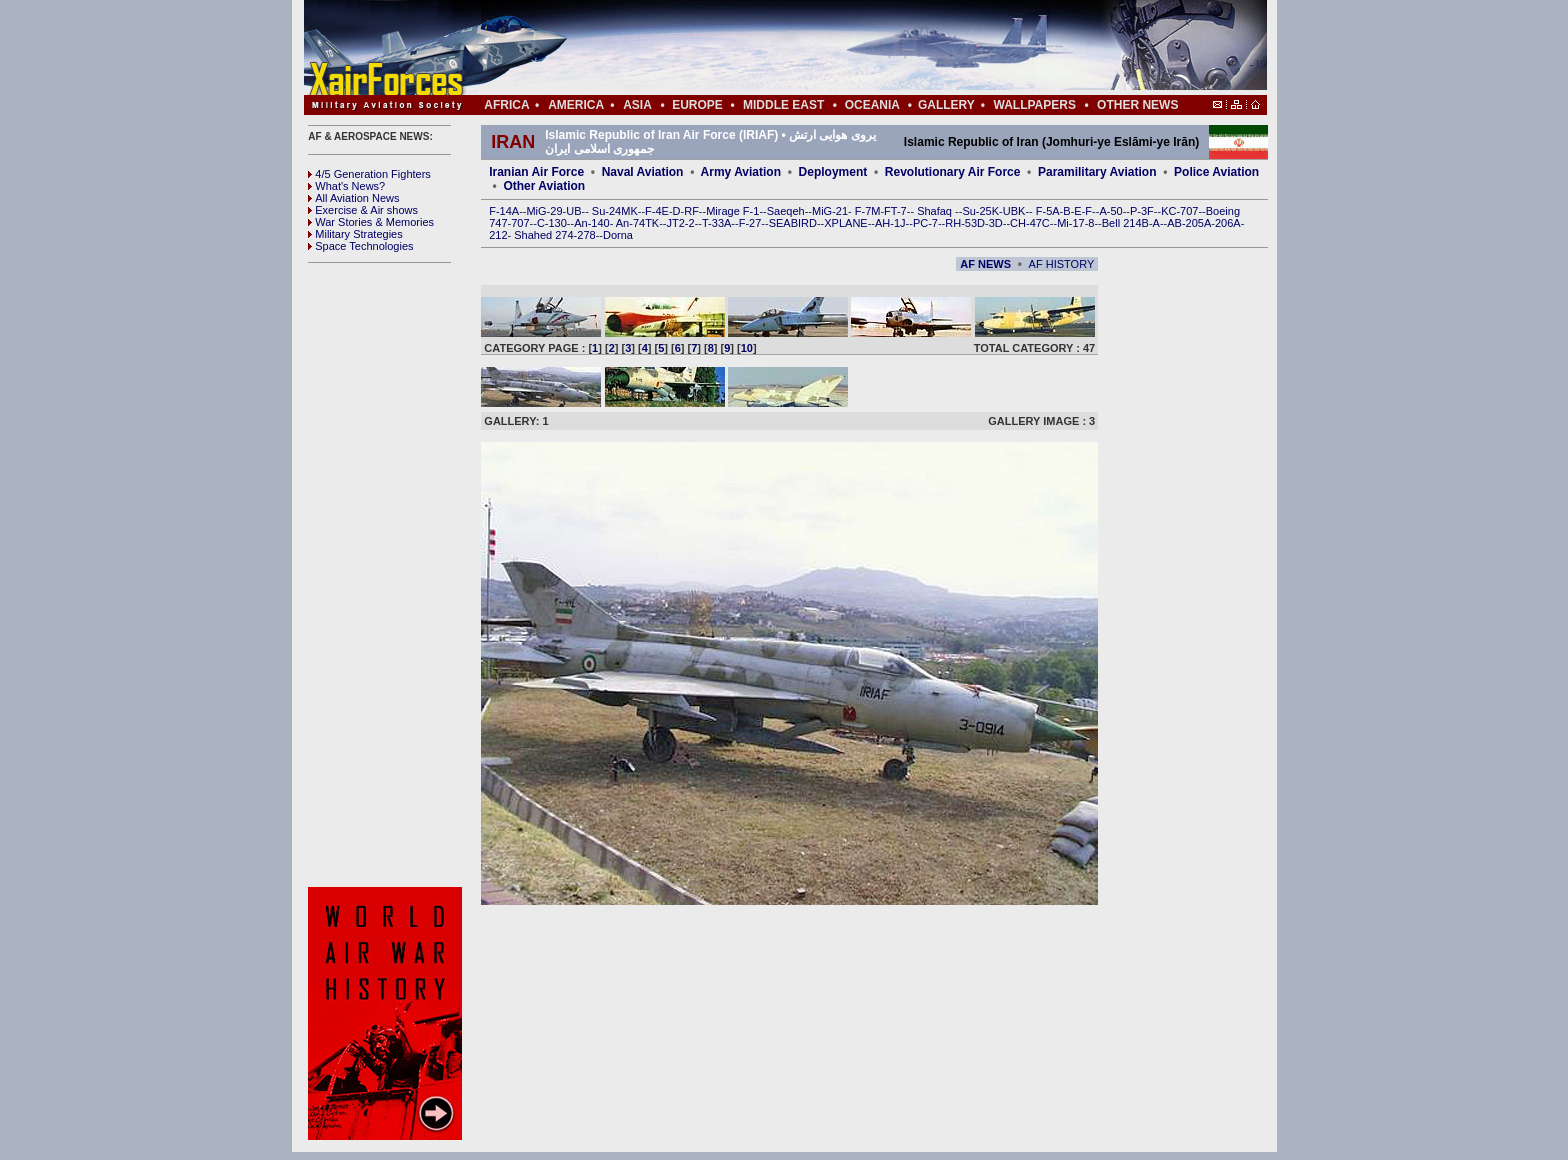 The image size is (1568, 1160). Describe the element at coordinates (793, 223) in the screenshot. I see `SEABIRD` at that location.